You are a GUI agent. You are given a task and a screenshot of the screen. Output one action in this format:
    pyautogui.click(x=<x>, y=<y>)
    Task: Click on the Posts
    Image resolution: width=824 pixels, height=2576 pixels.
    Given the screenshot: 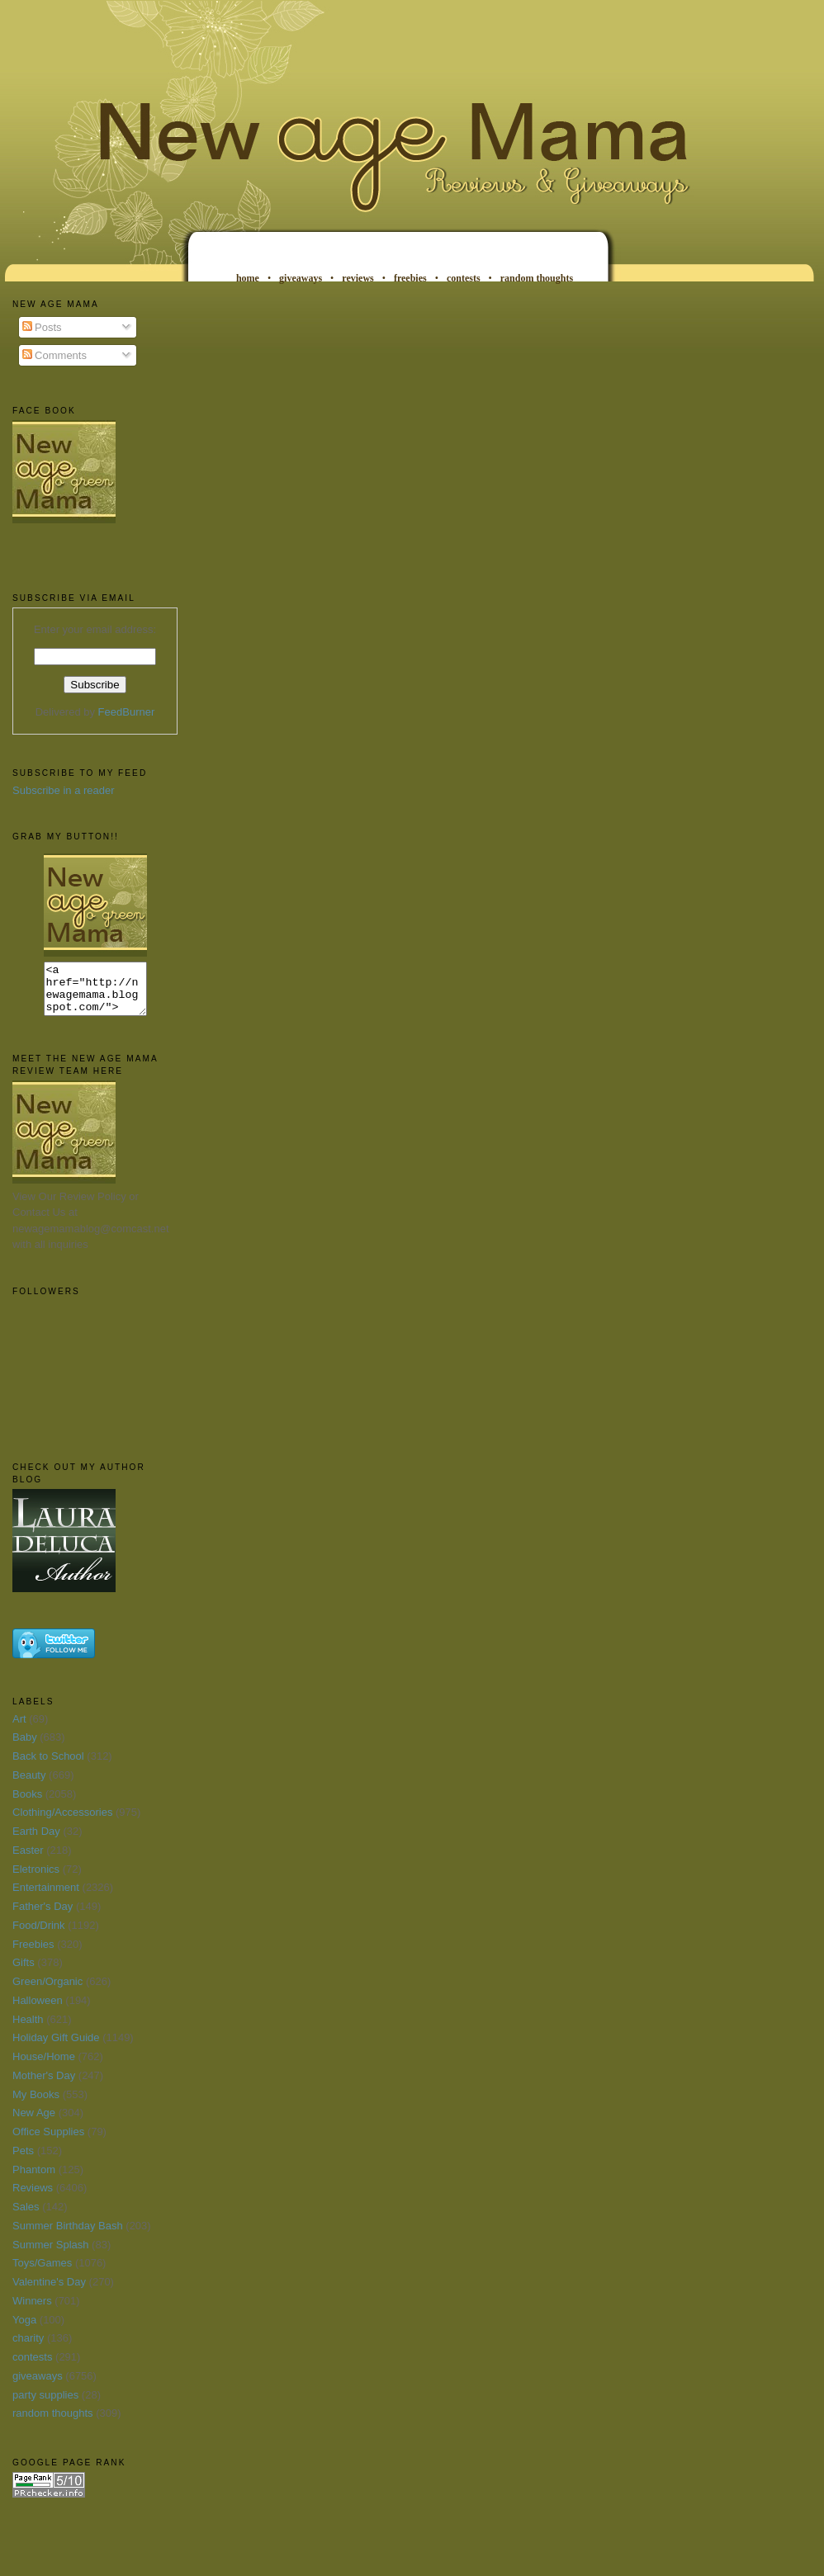 What is the action you would take?
    pyautogui.click(x=42, y=327)
    